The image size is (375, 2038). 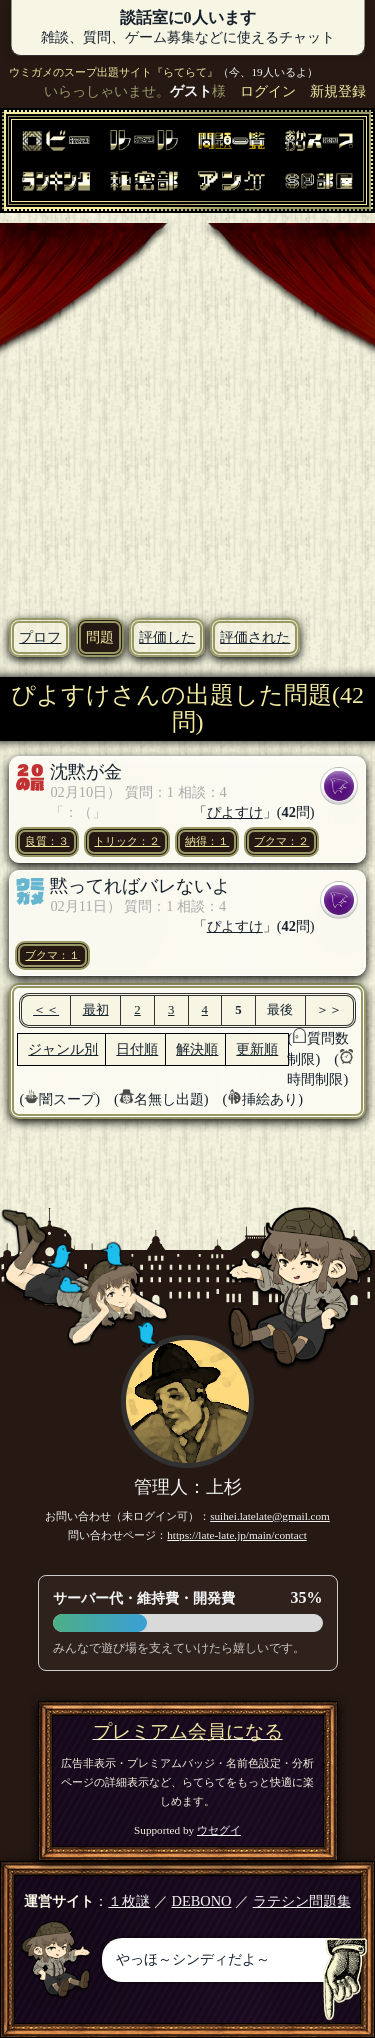 What do you see at coordinates (187, 410) in the screenshot?
I see `[Advertisement]` at bounding box center [187, 410].